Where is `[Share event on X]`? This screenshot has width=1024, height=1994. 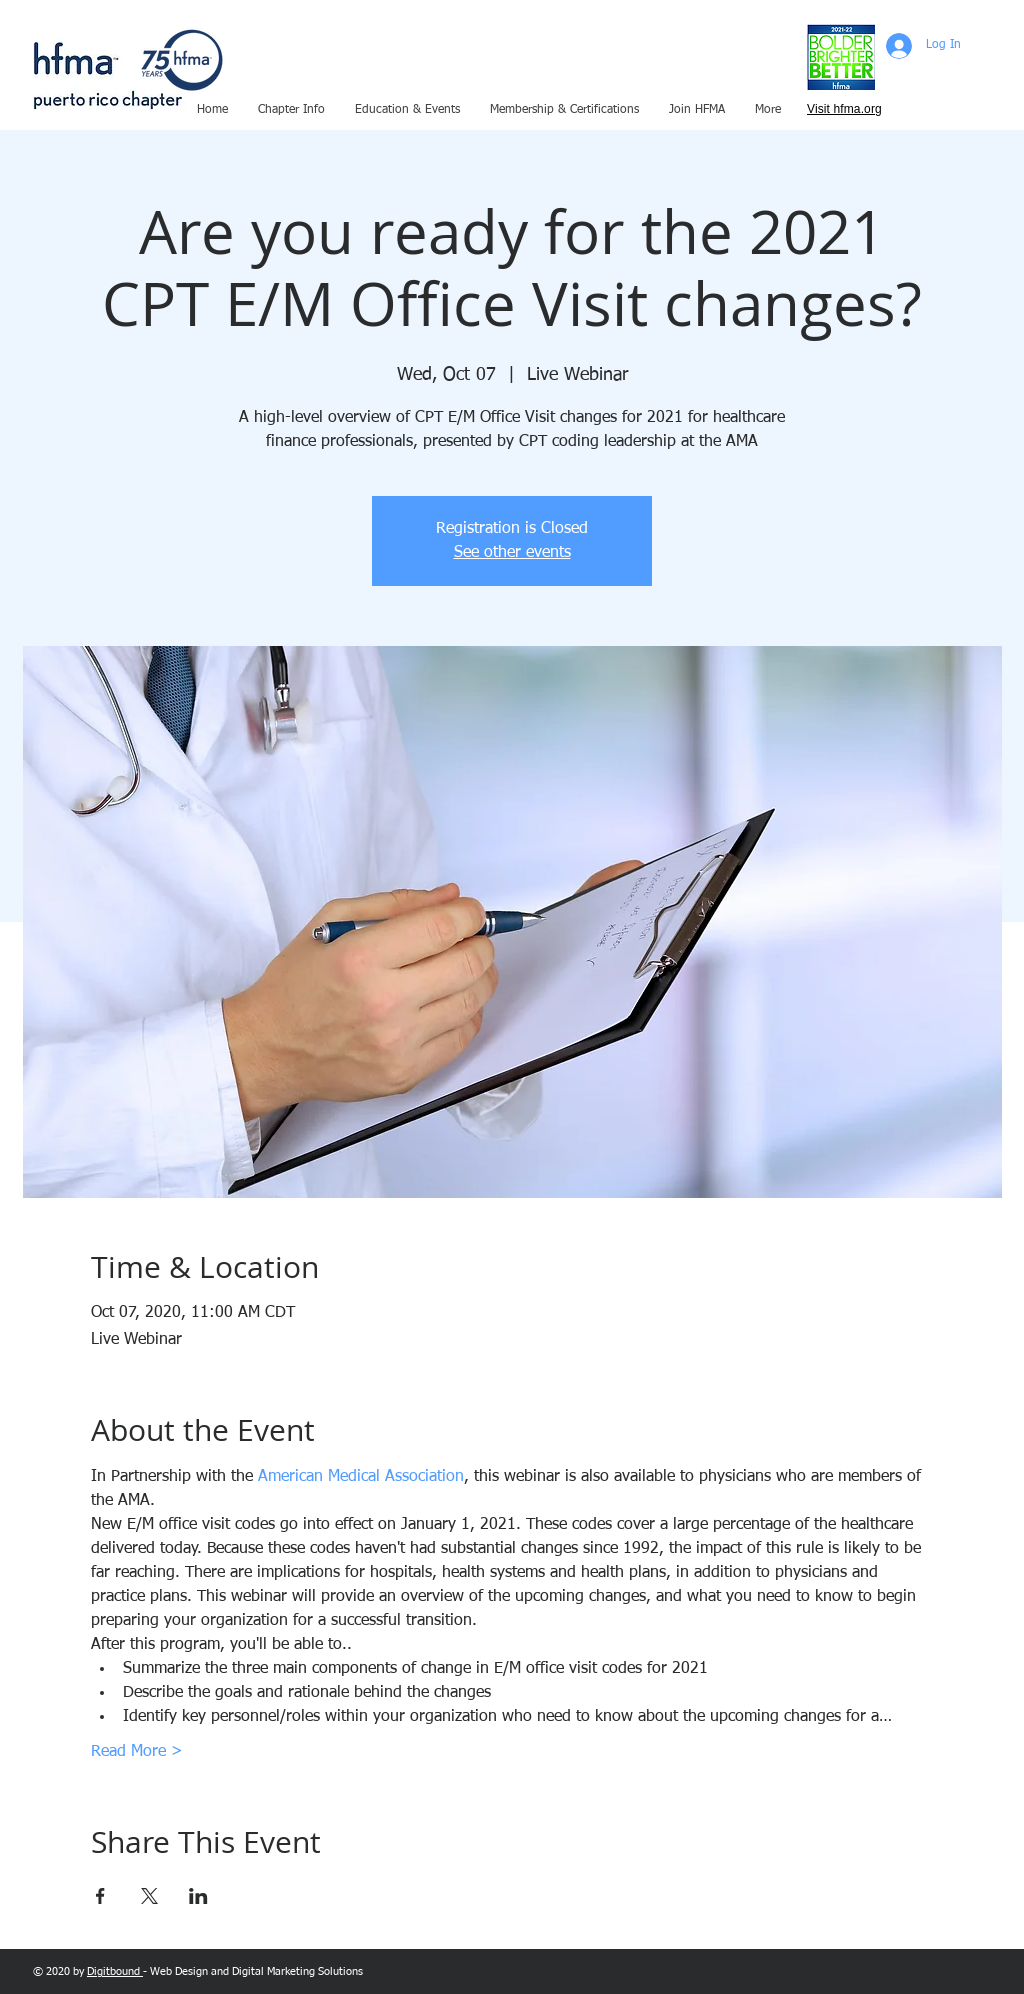 [Share event on X] is located at coordinates (149, 1896).